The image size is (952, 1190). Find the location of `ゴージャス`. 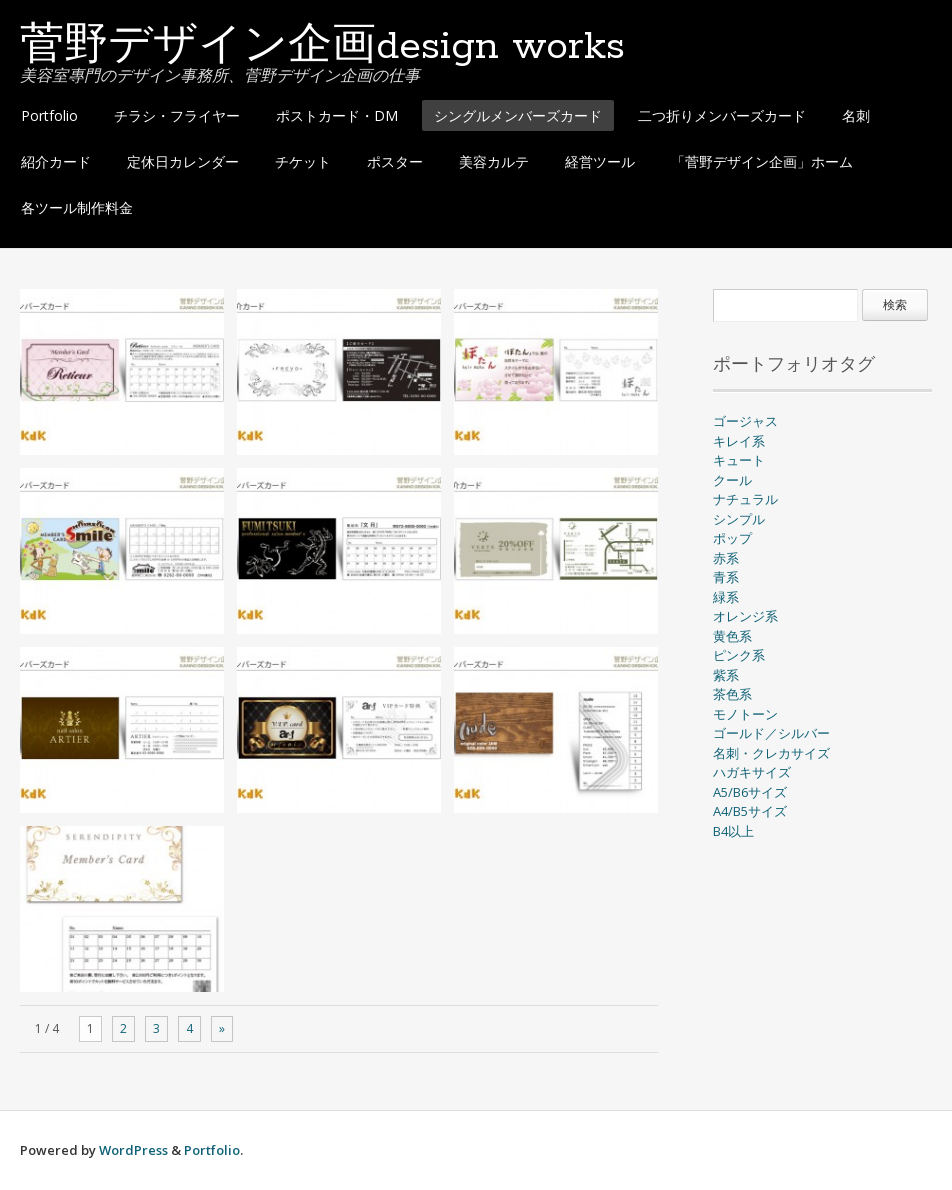

ゴージャス is located at coordinates (745, 421).